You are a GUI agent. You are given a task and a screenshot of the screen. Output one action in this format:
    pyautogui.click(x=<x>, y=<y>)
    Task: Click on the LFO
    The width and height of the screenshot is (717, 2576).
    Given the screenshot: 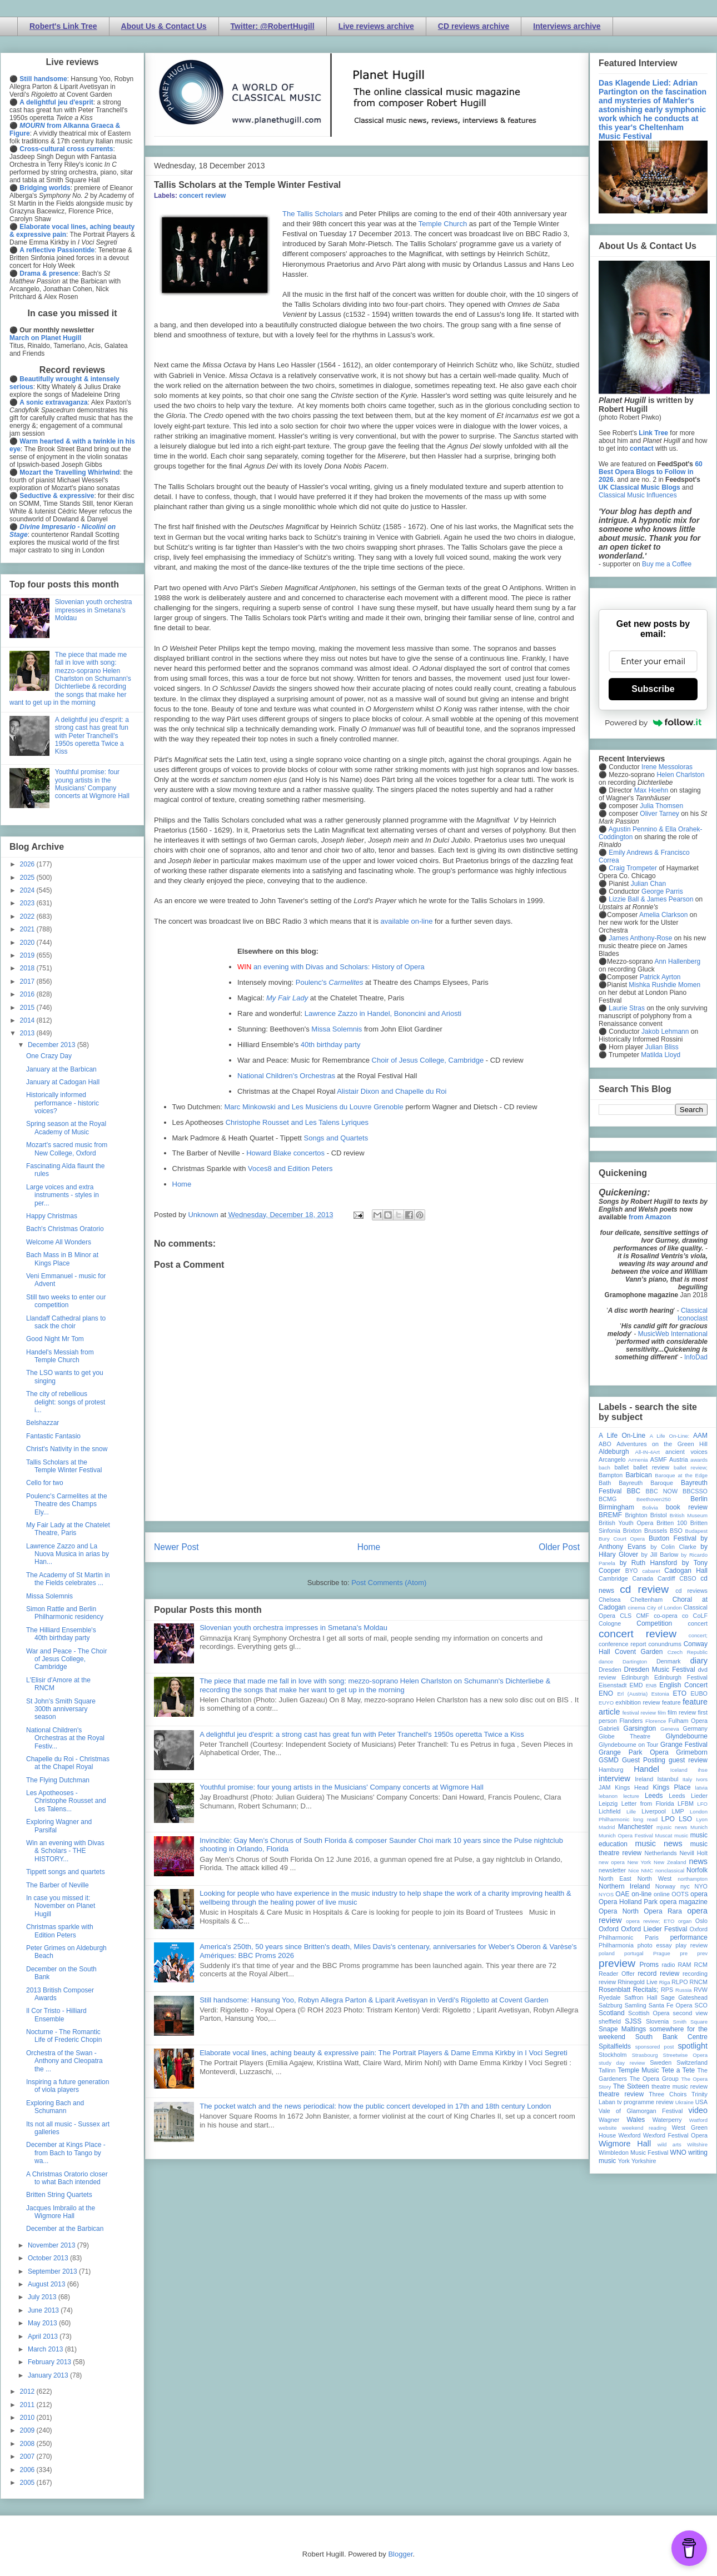 What is the action you would take?
    pyautogui.click(x=702, y=1804)
    